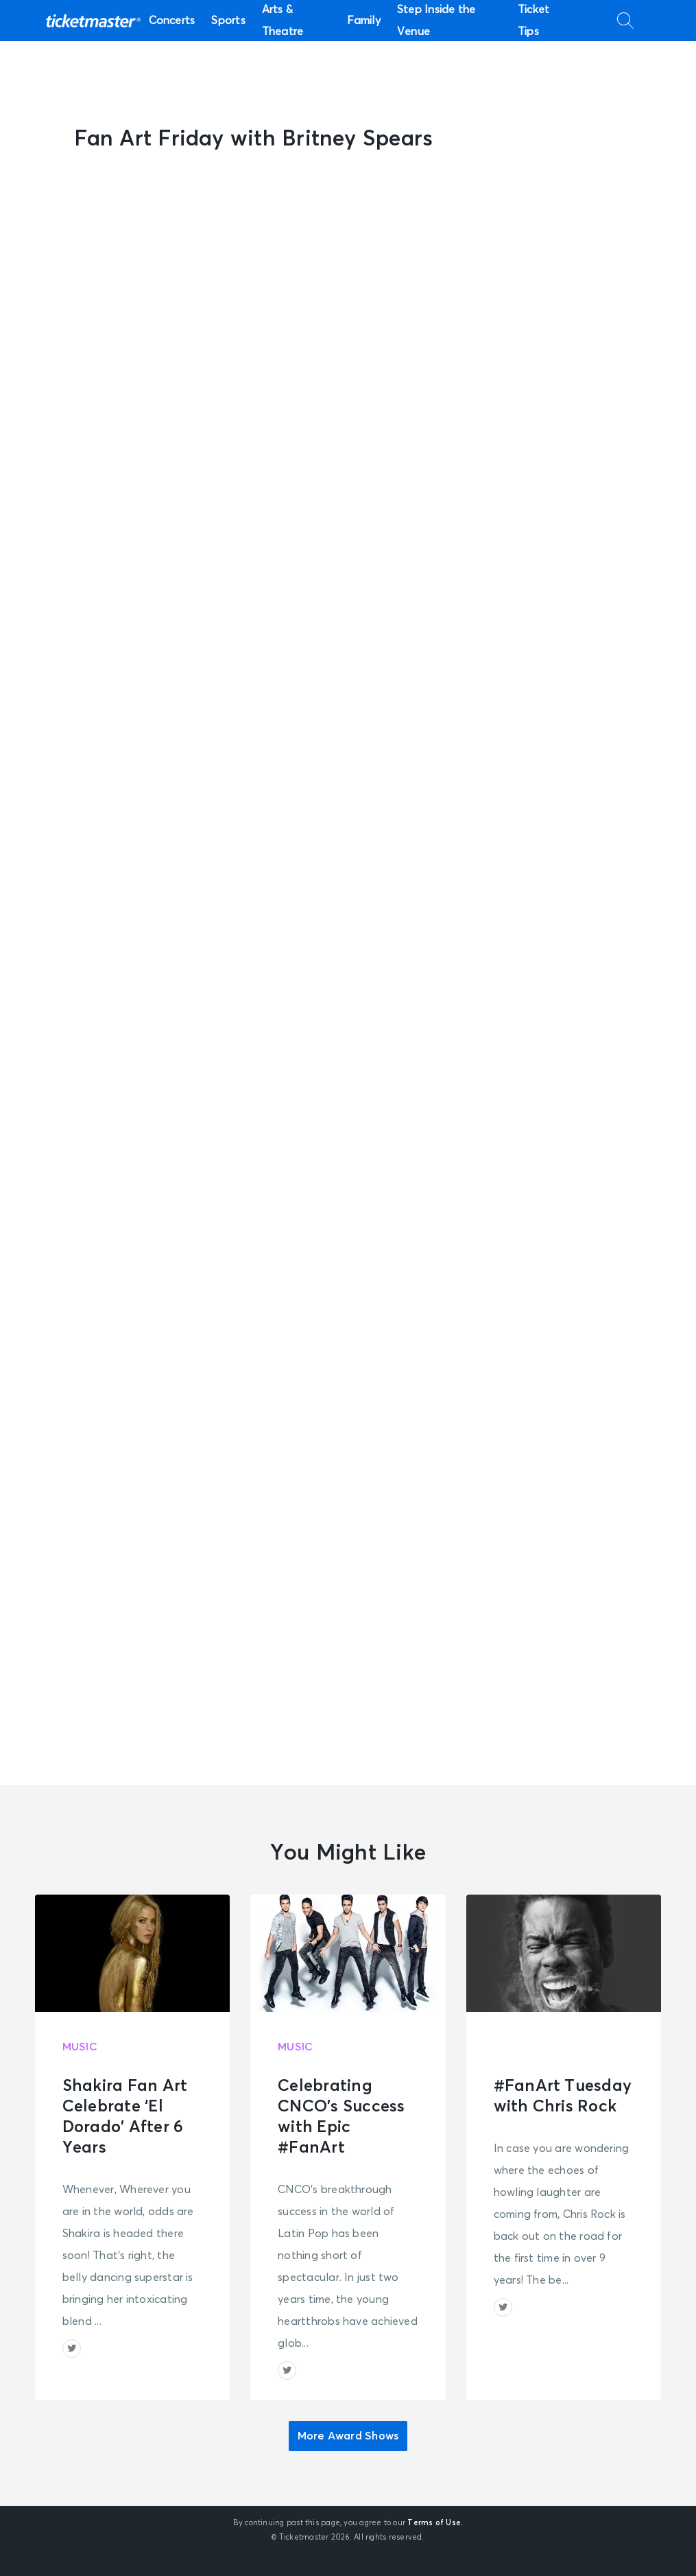 Image resolution: width=696 pixels, height=2576 pixels. What do you see at coordinates (364, 20) in the screenshot?
I see `Family` at bounding box center [364, 20].